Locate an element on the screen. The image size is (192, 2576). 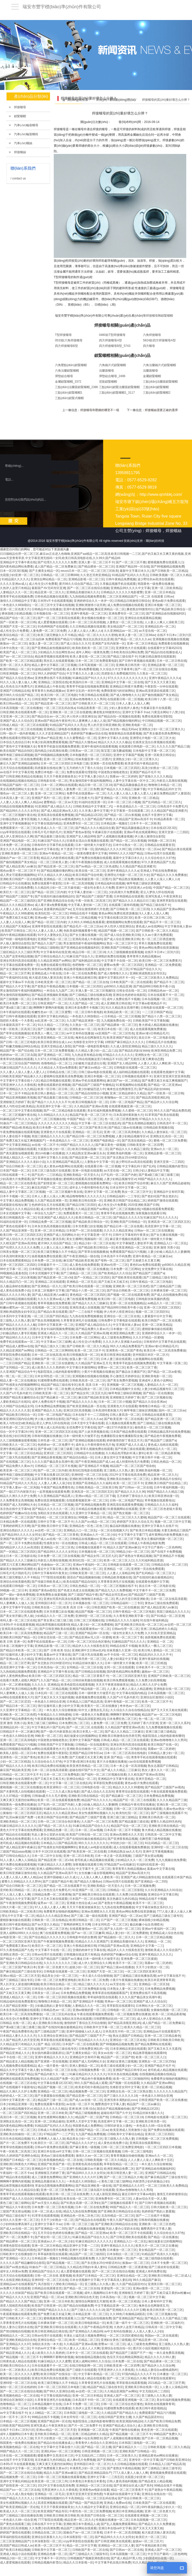
国产欧美一区二区三区精品观看 is located at coordinates (21, 660).